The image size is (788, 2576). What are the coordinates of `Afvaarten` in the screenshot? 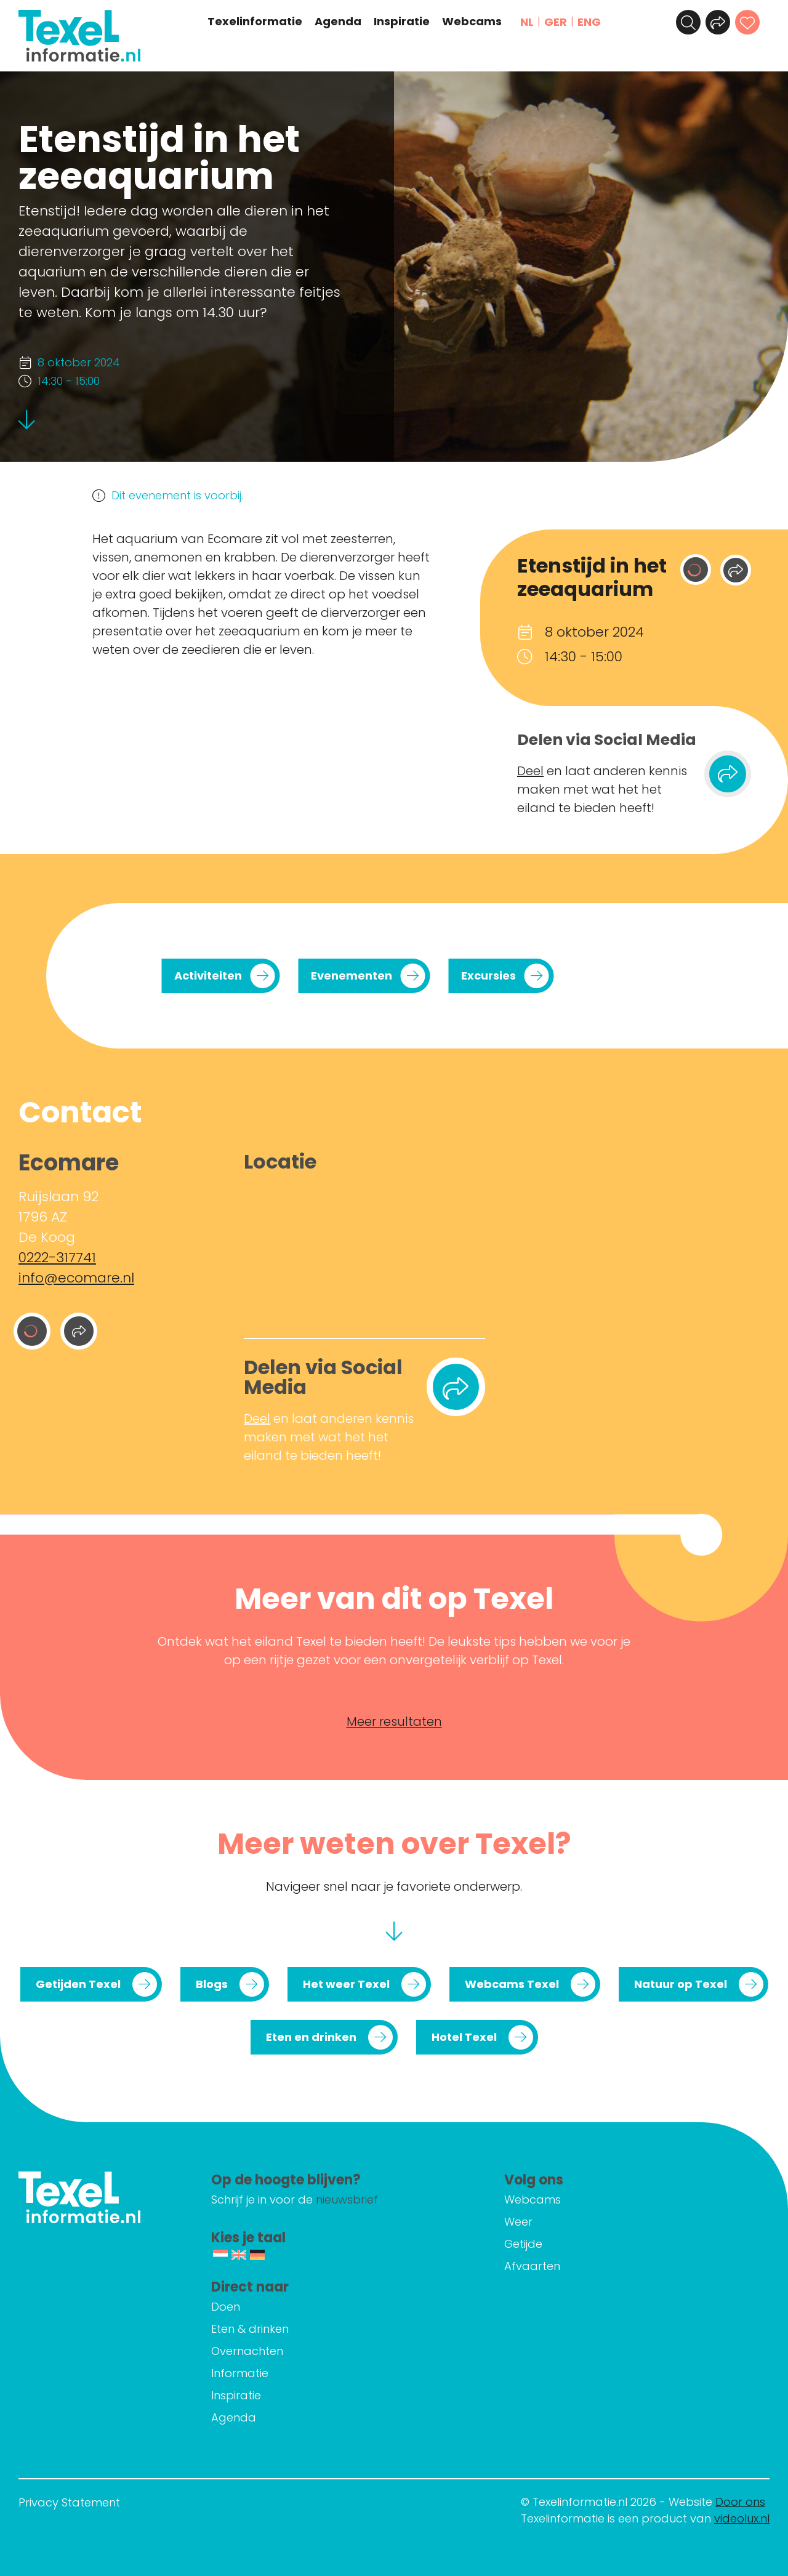 It's located at (532, 2266).